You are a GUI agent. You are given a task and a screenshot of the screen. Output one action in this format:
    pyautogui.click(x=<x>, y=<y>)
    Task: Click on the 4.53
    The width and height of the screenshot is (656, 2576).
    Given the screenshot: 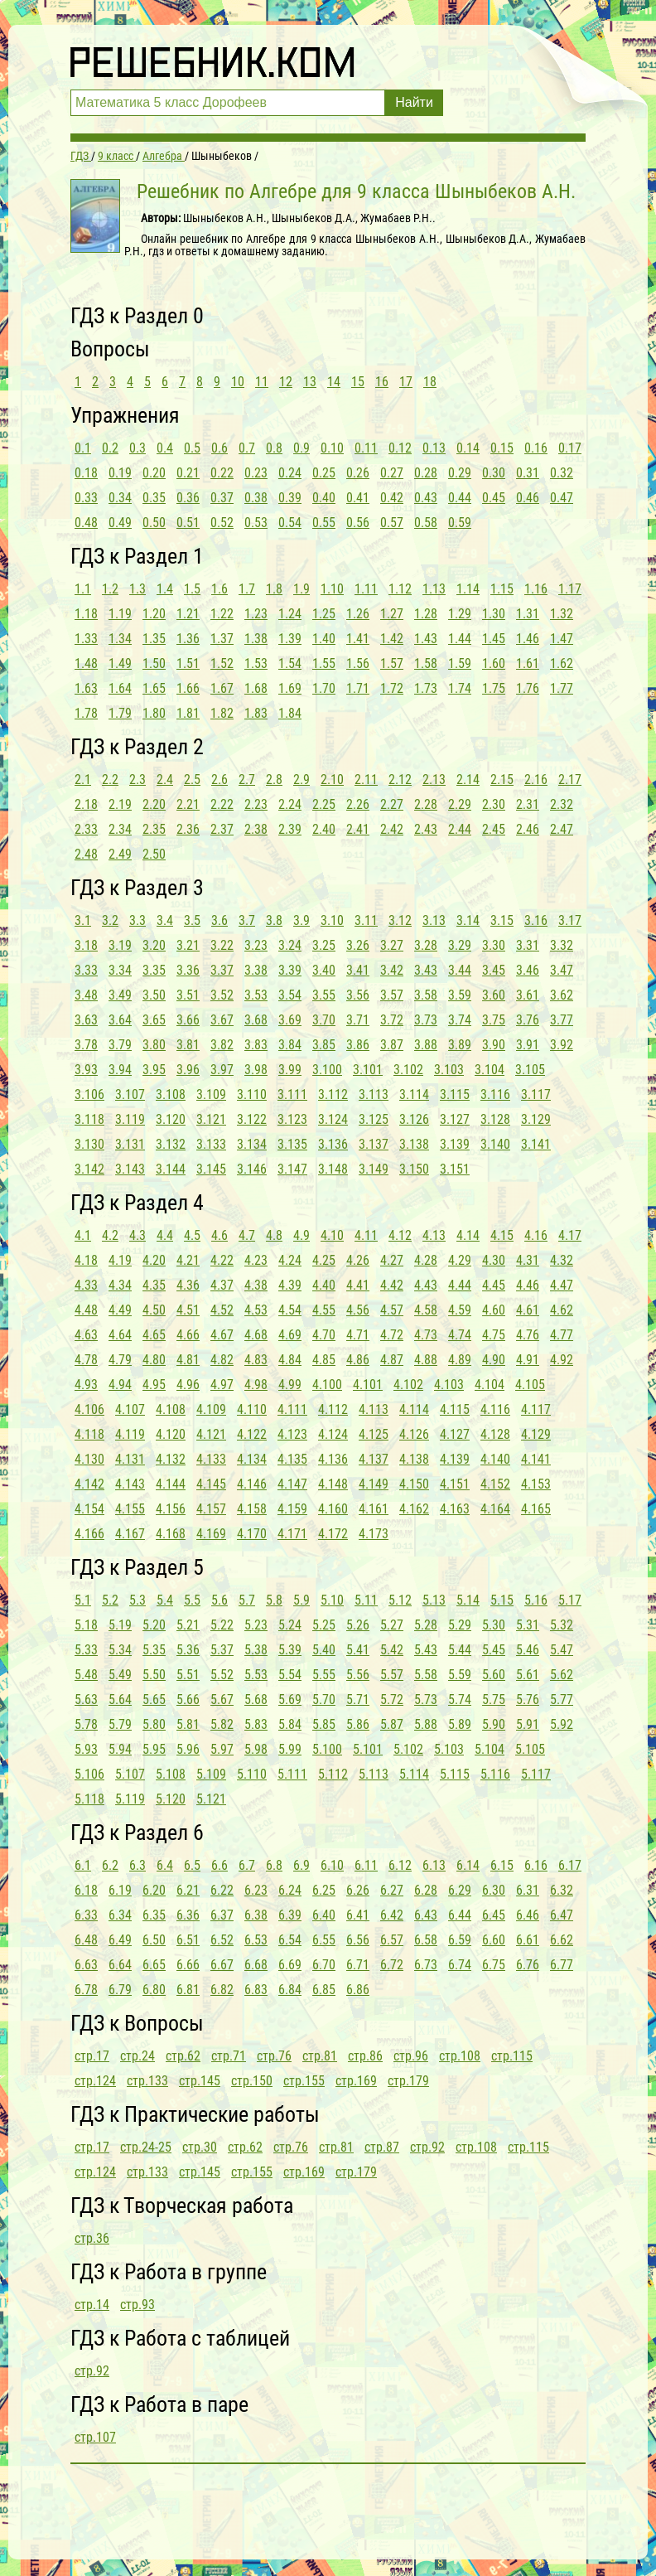 What is the action you would take?
    pyautogui.click(x=256, y=1310)
    